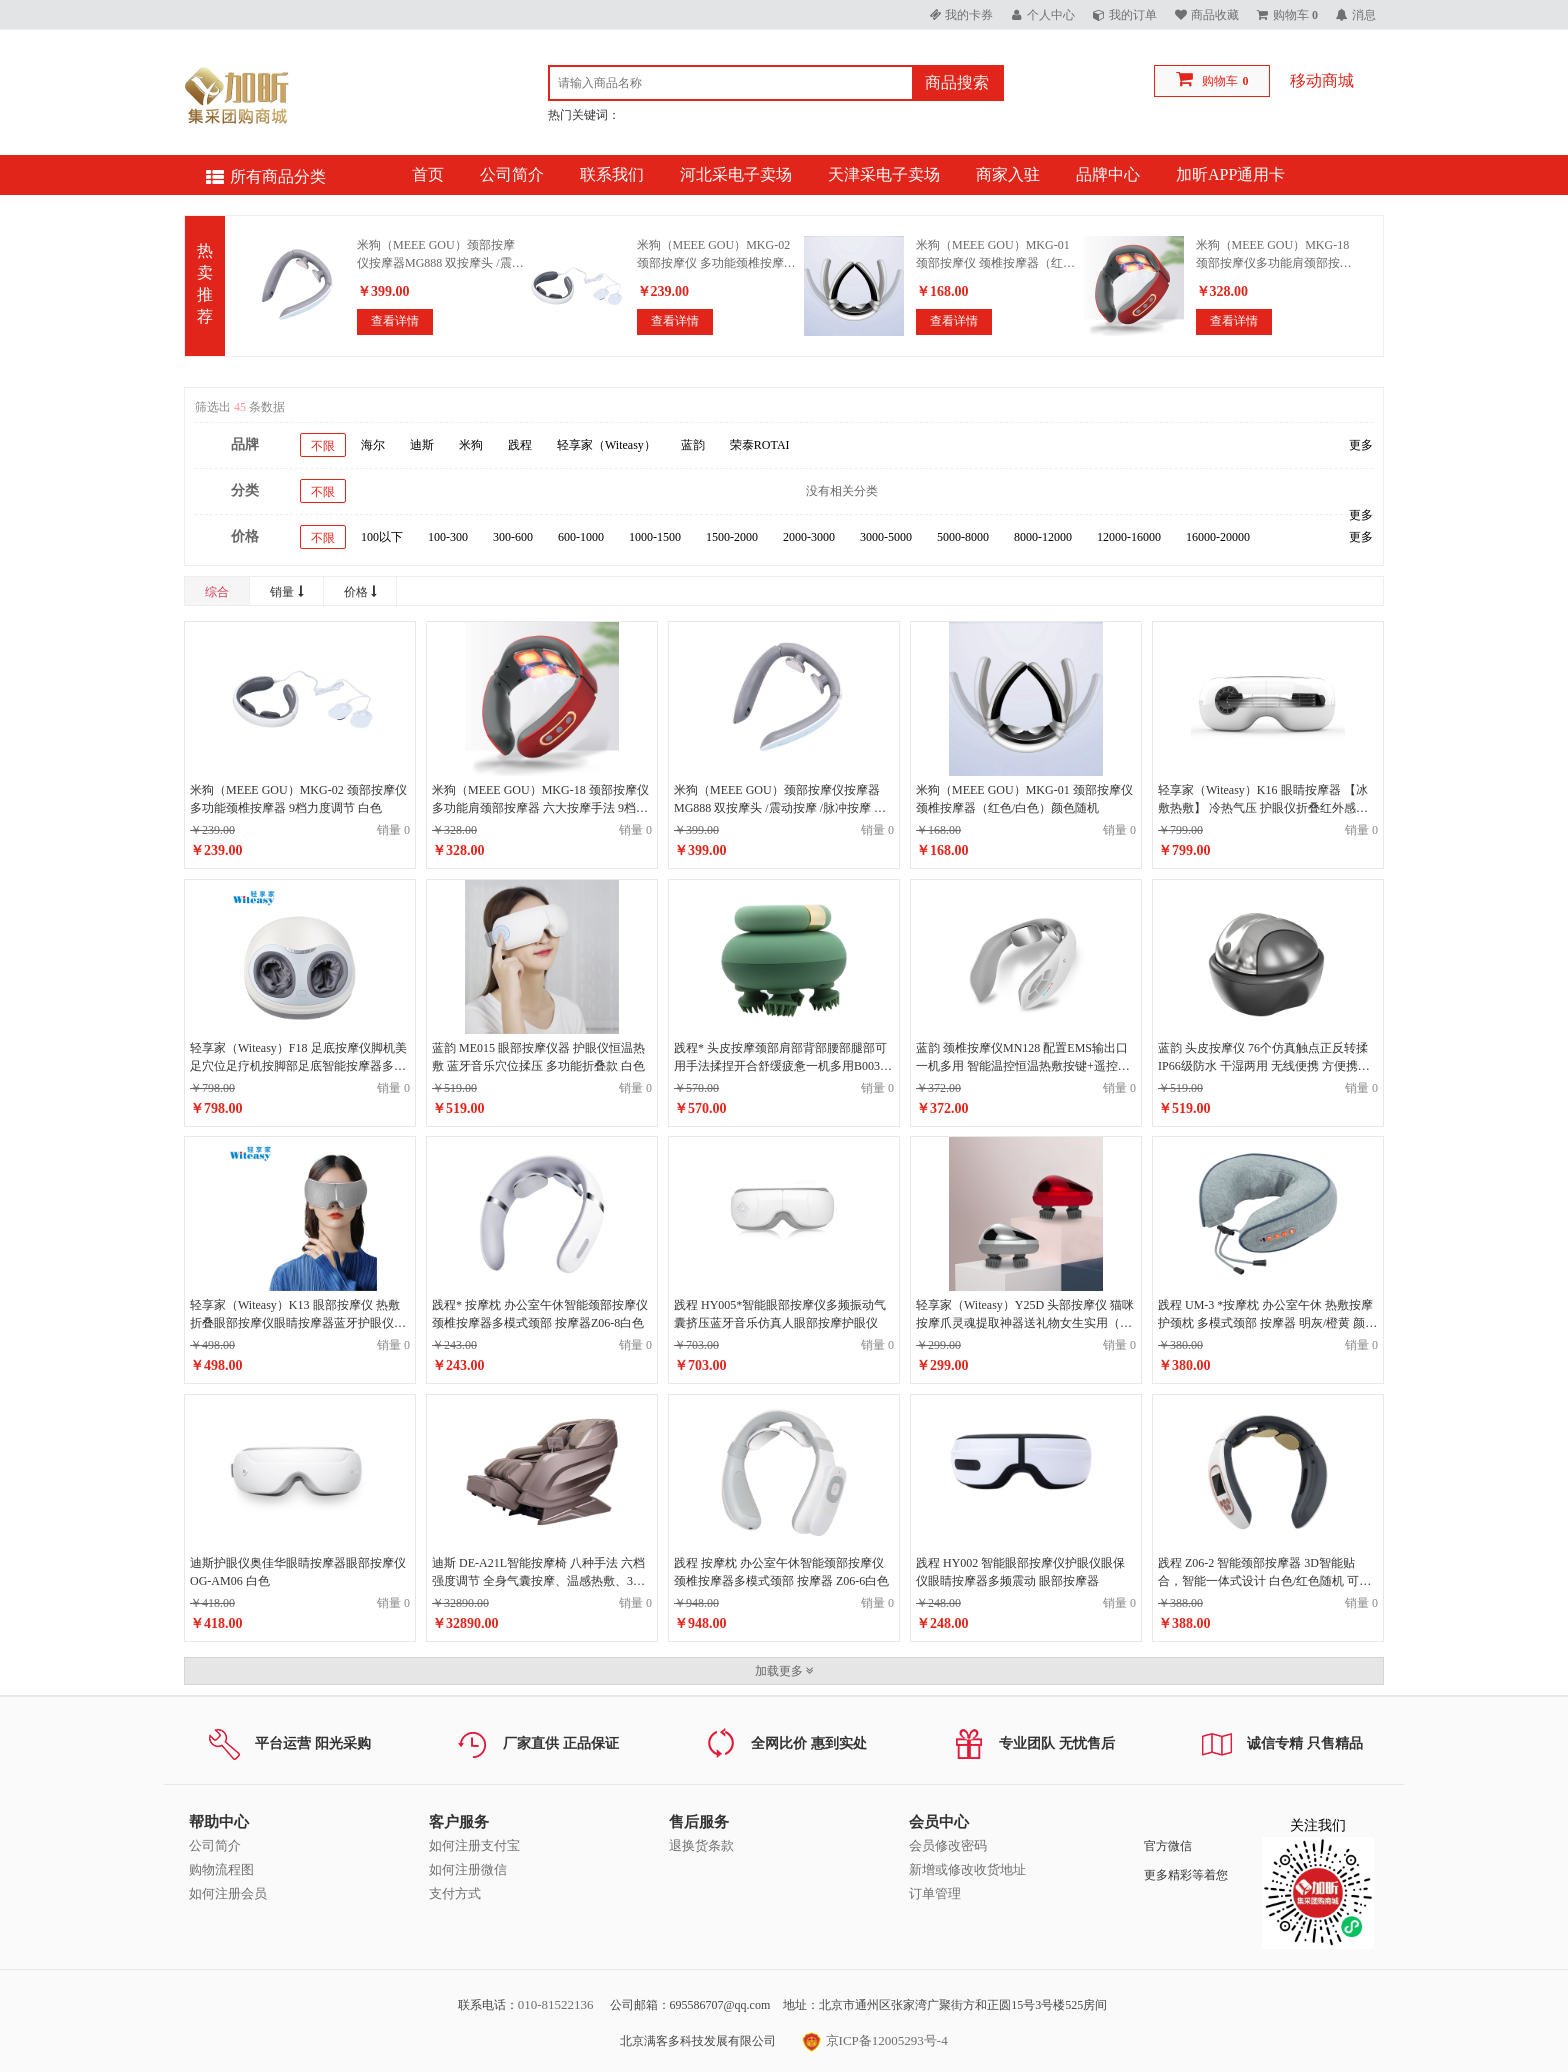  Describe the element at coordinates (1322, 80) in the screenshot. I see `移动商城` at that location.